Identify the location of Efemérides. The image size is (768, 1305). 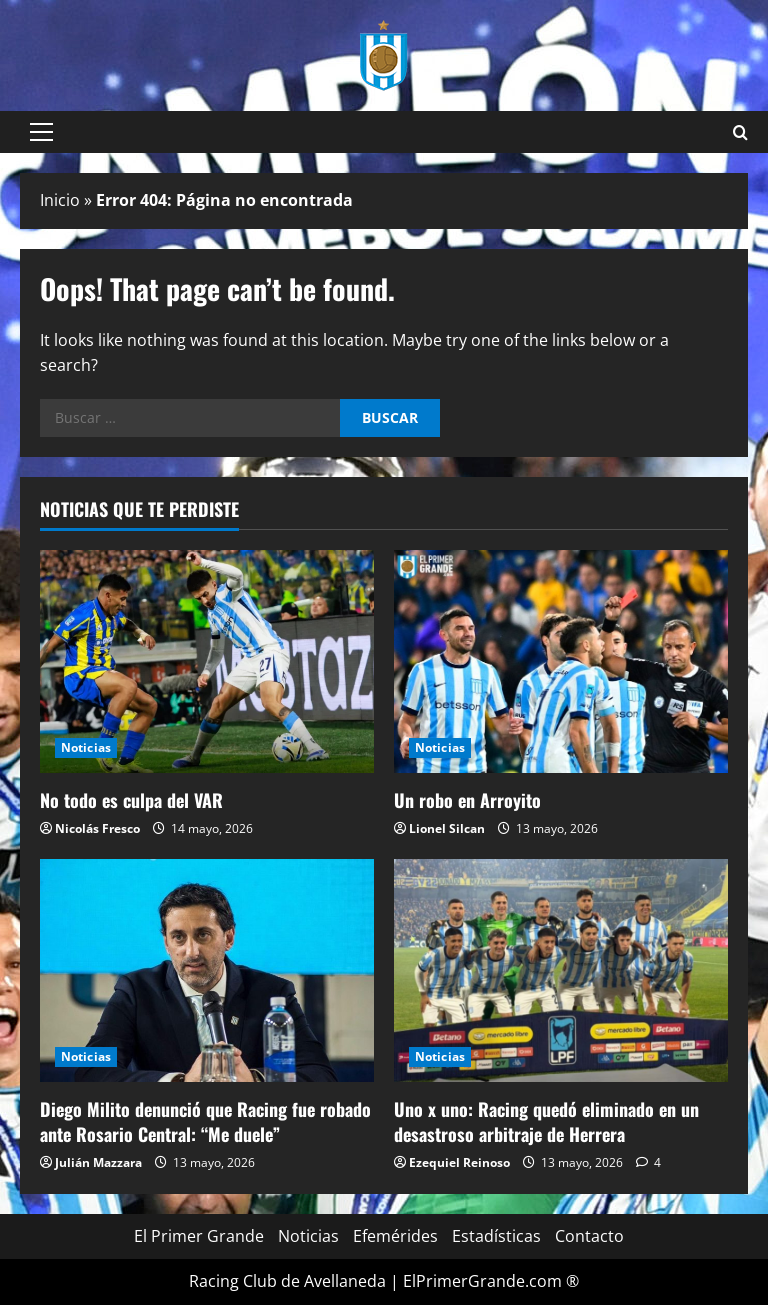
(395, 1236).